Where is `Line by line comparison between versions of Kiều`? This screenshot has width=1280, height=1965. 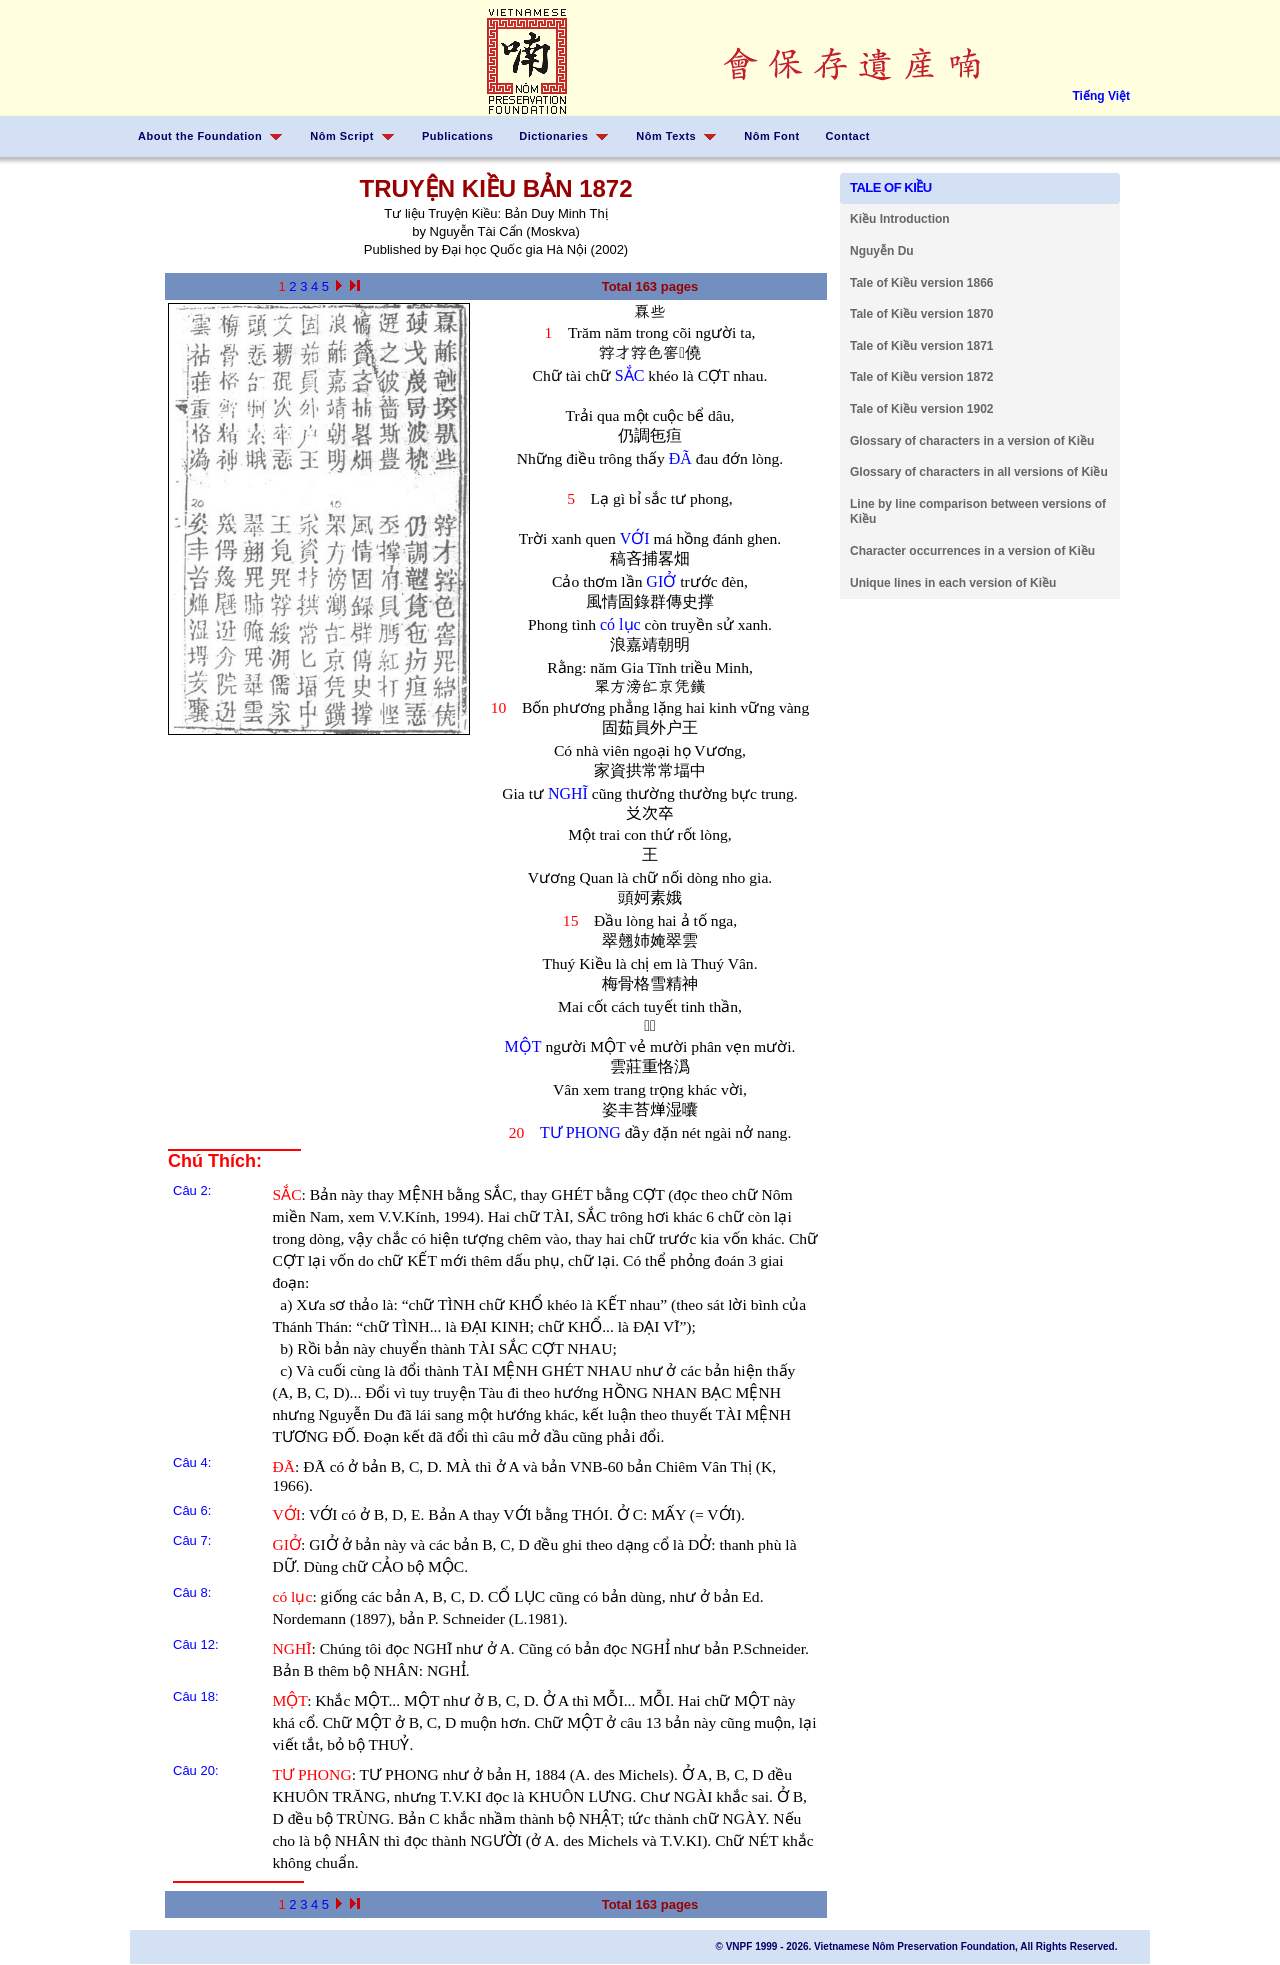 Line by line comparison between versions of Kiều is located at coordinates (978, 512).